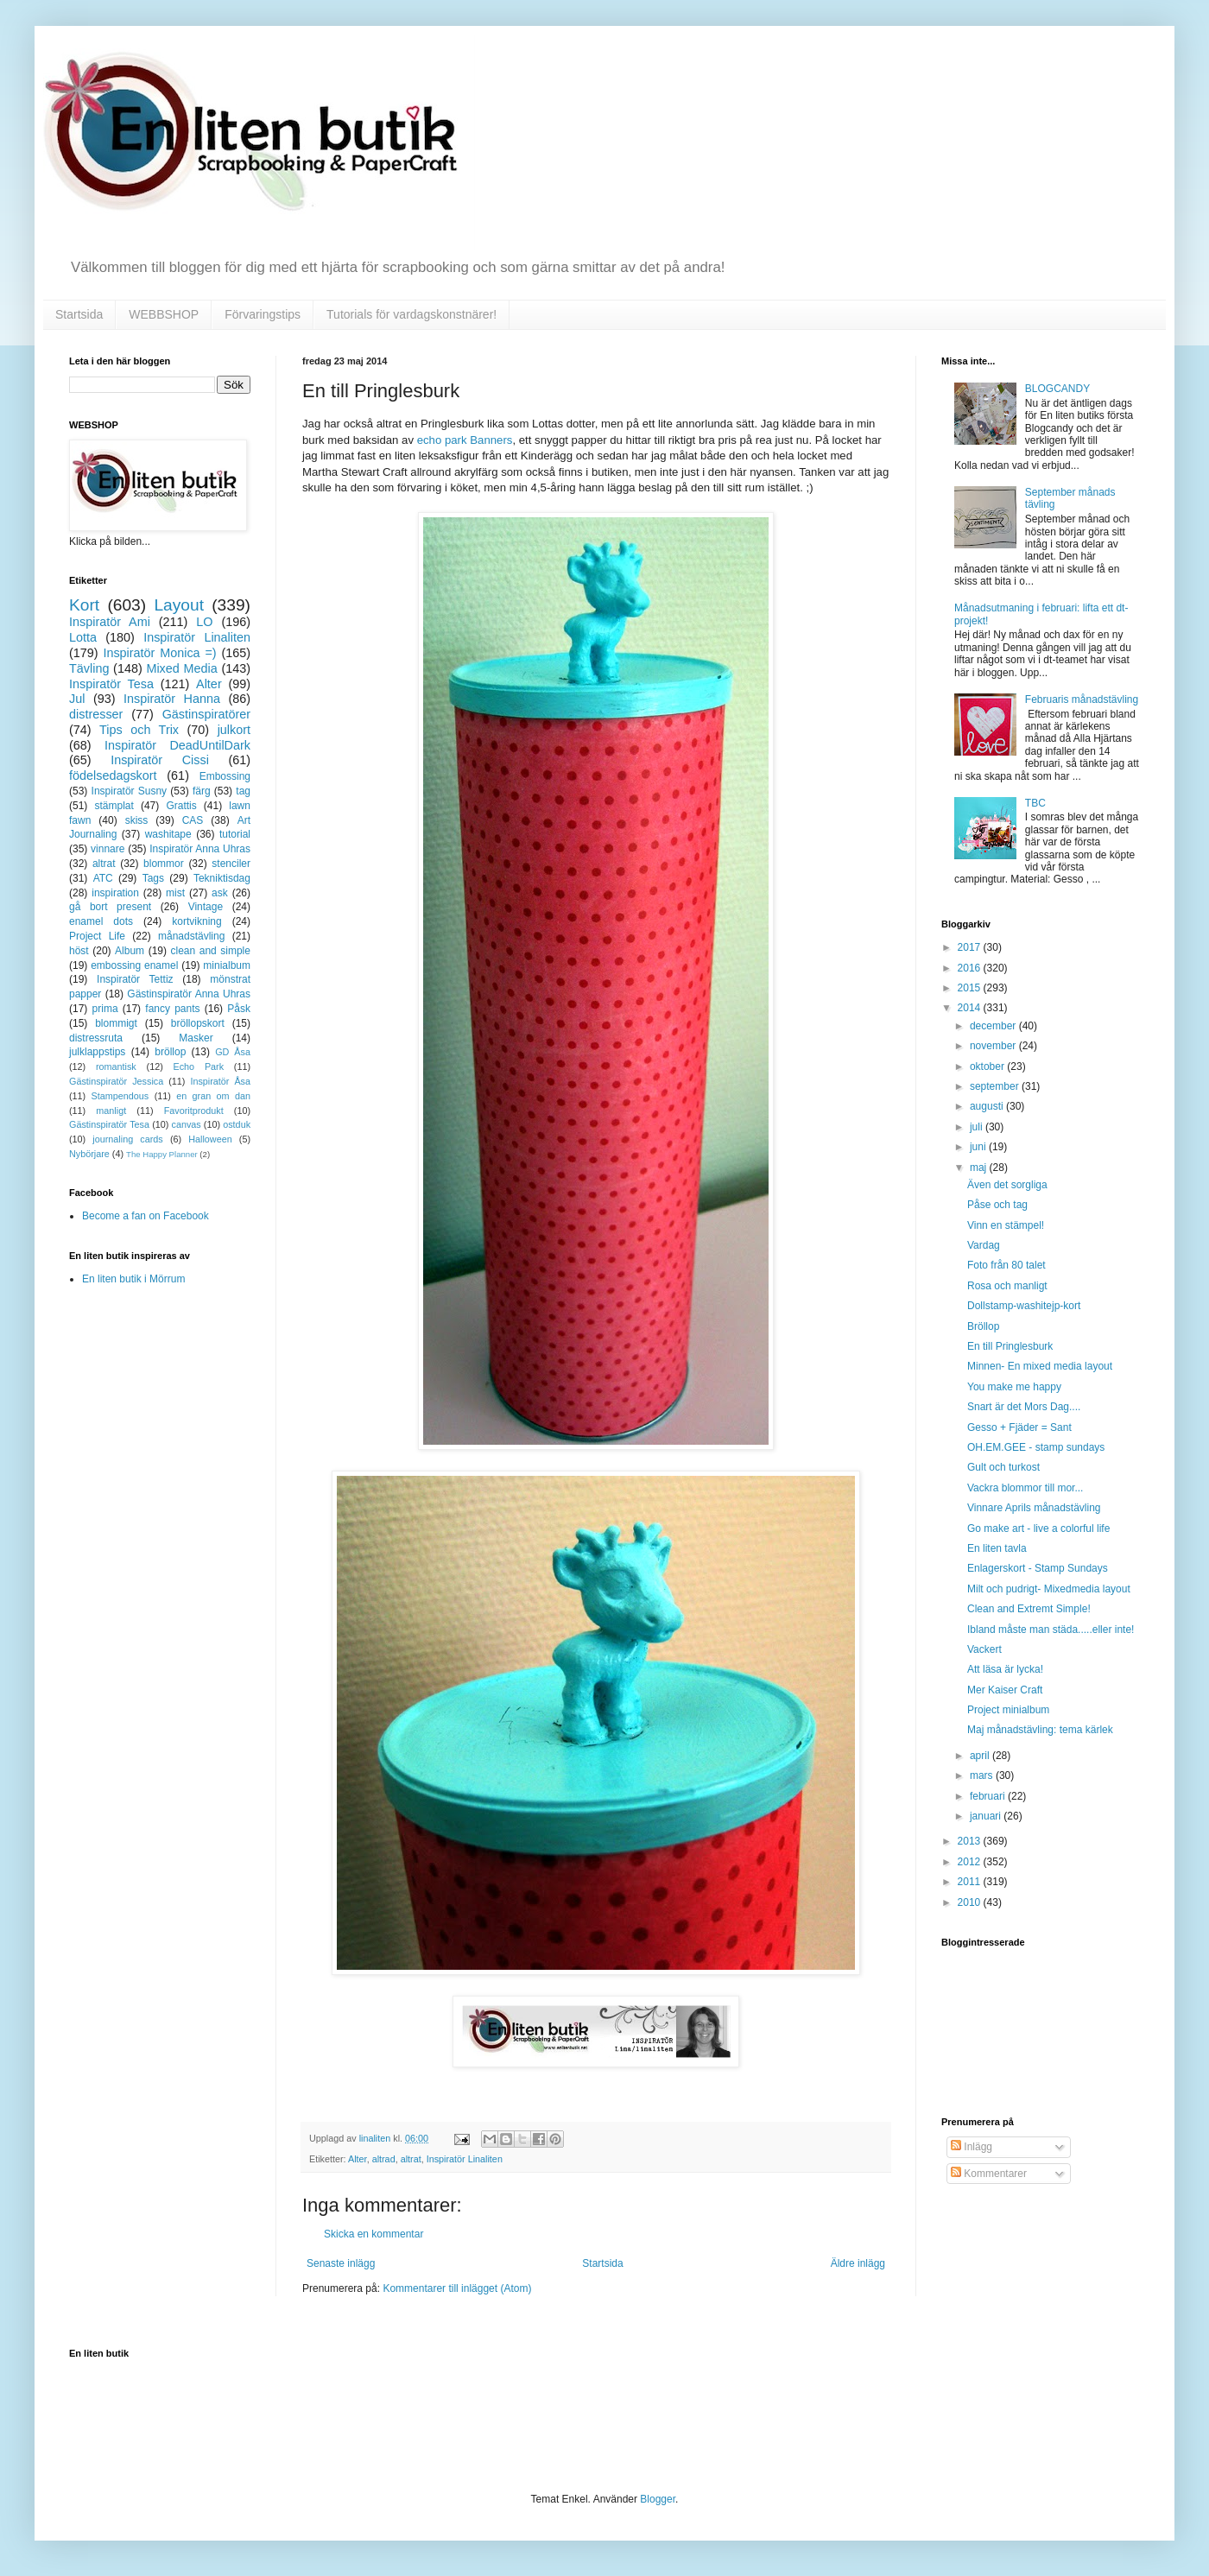 The width and height of the screenshot is (1209, 2576). What do you see at coordinates (1029, 1609) in the screenshot?
I see `Clean and Extremt Simple!` at bounding box center [1029, 1609].